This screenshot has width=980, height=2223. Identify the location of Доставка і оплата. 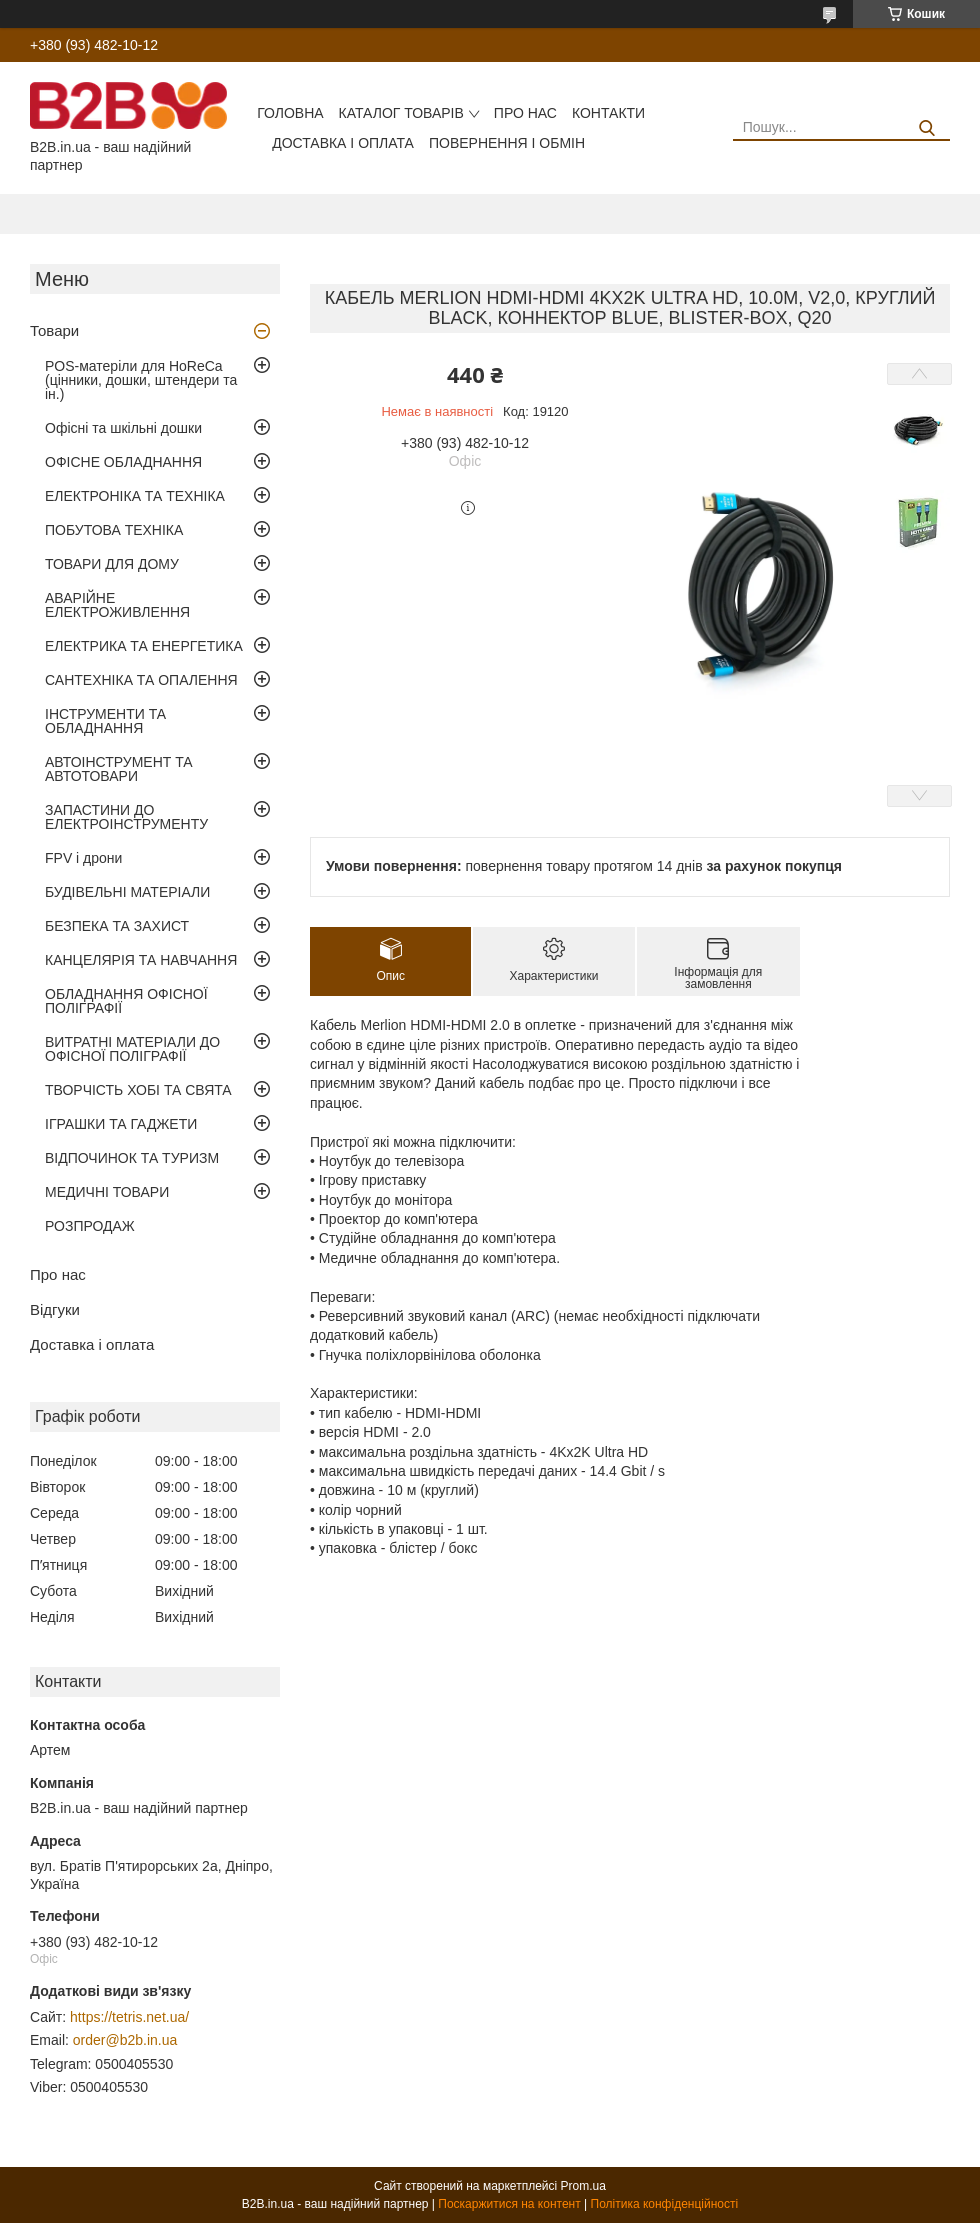
(343, 143).